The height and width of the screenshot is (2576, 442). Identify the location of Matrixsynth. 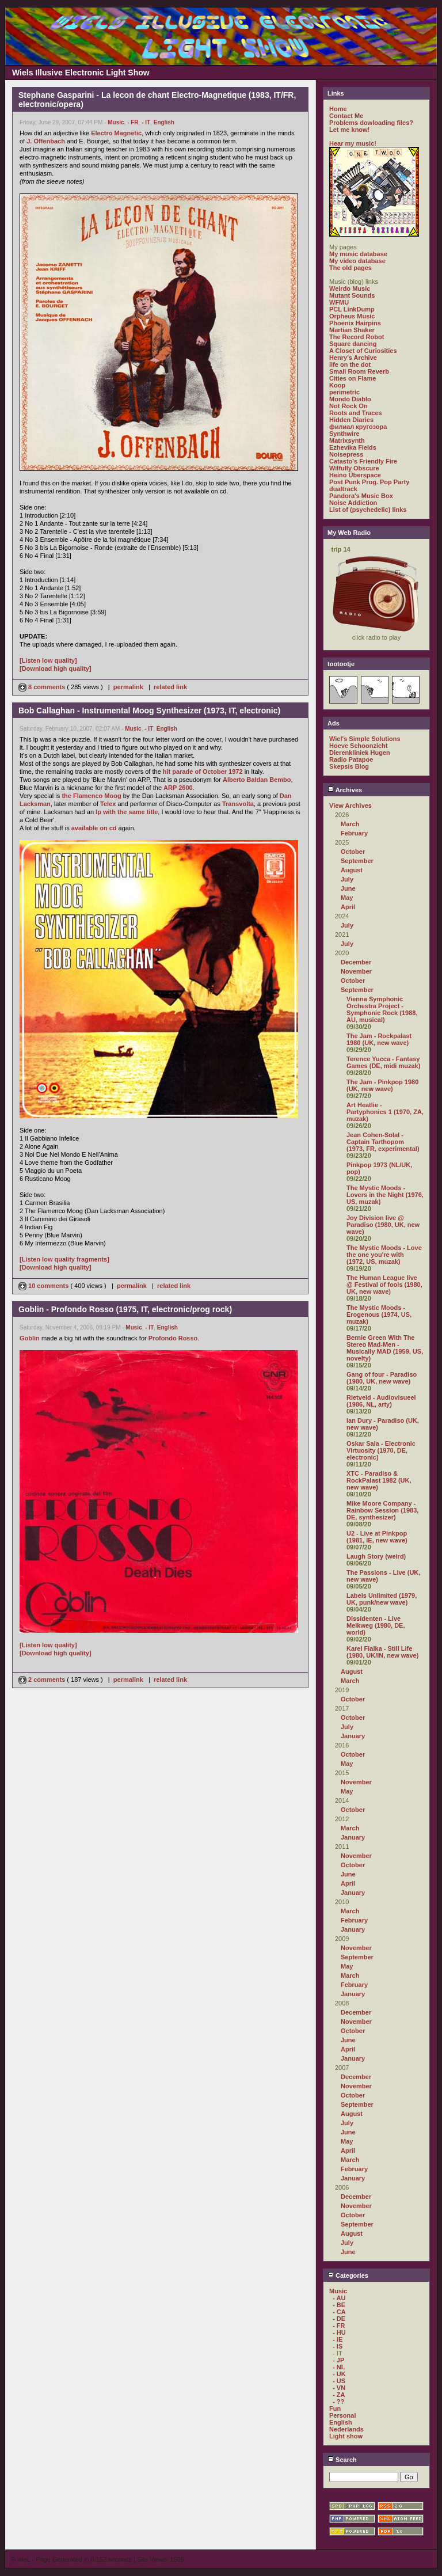
(347, 440).